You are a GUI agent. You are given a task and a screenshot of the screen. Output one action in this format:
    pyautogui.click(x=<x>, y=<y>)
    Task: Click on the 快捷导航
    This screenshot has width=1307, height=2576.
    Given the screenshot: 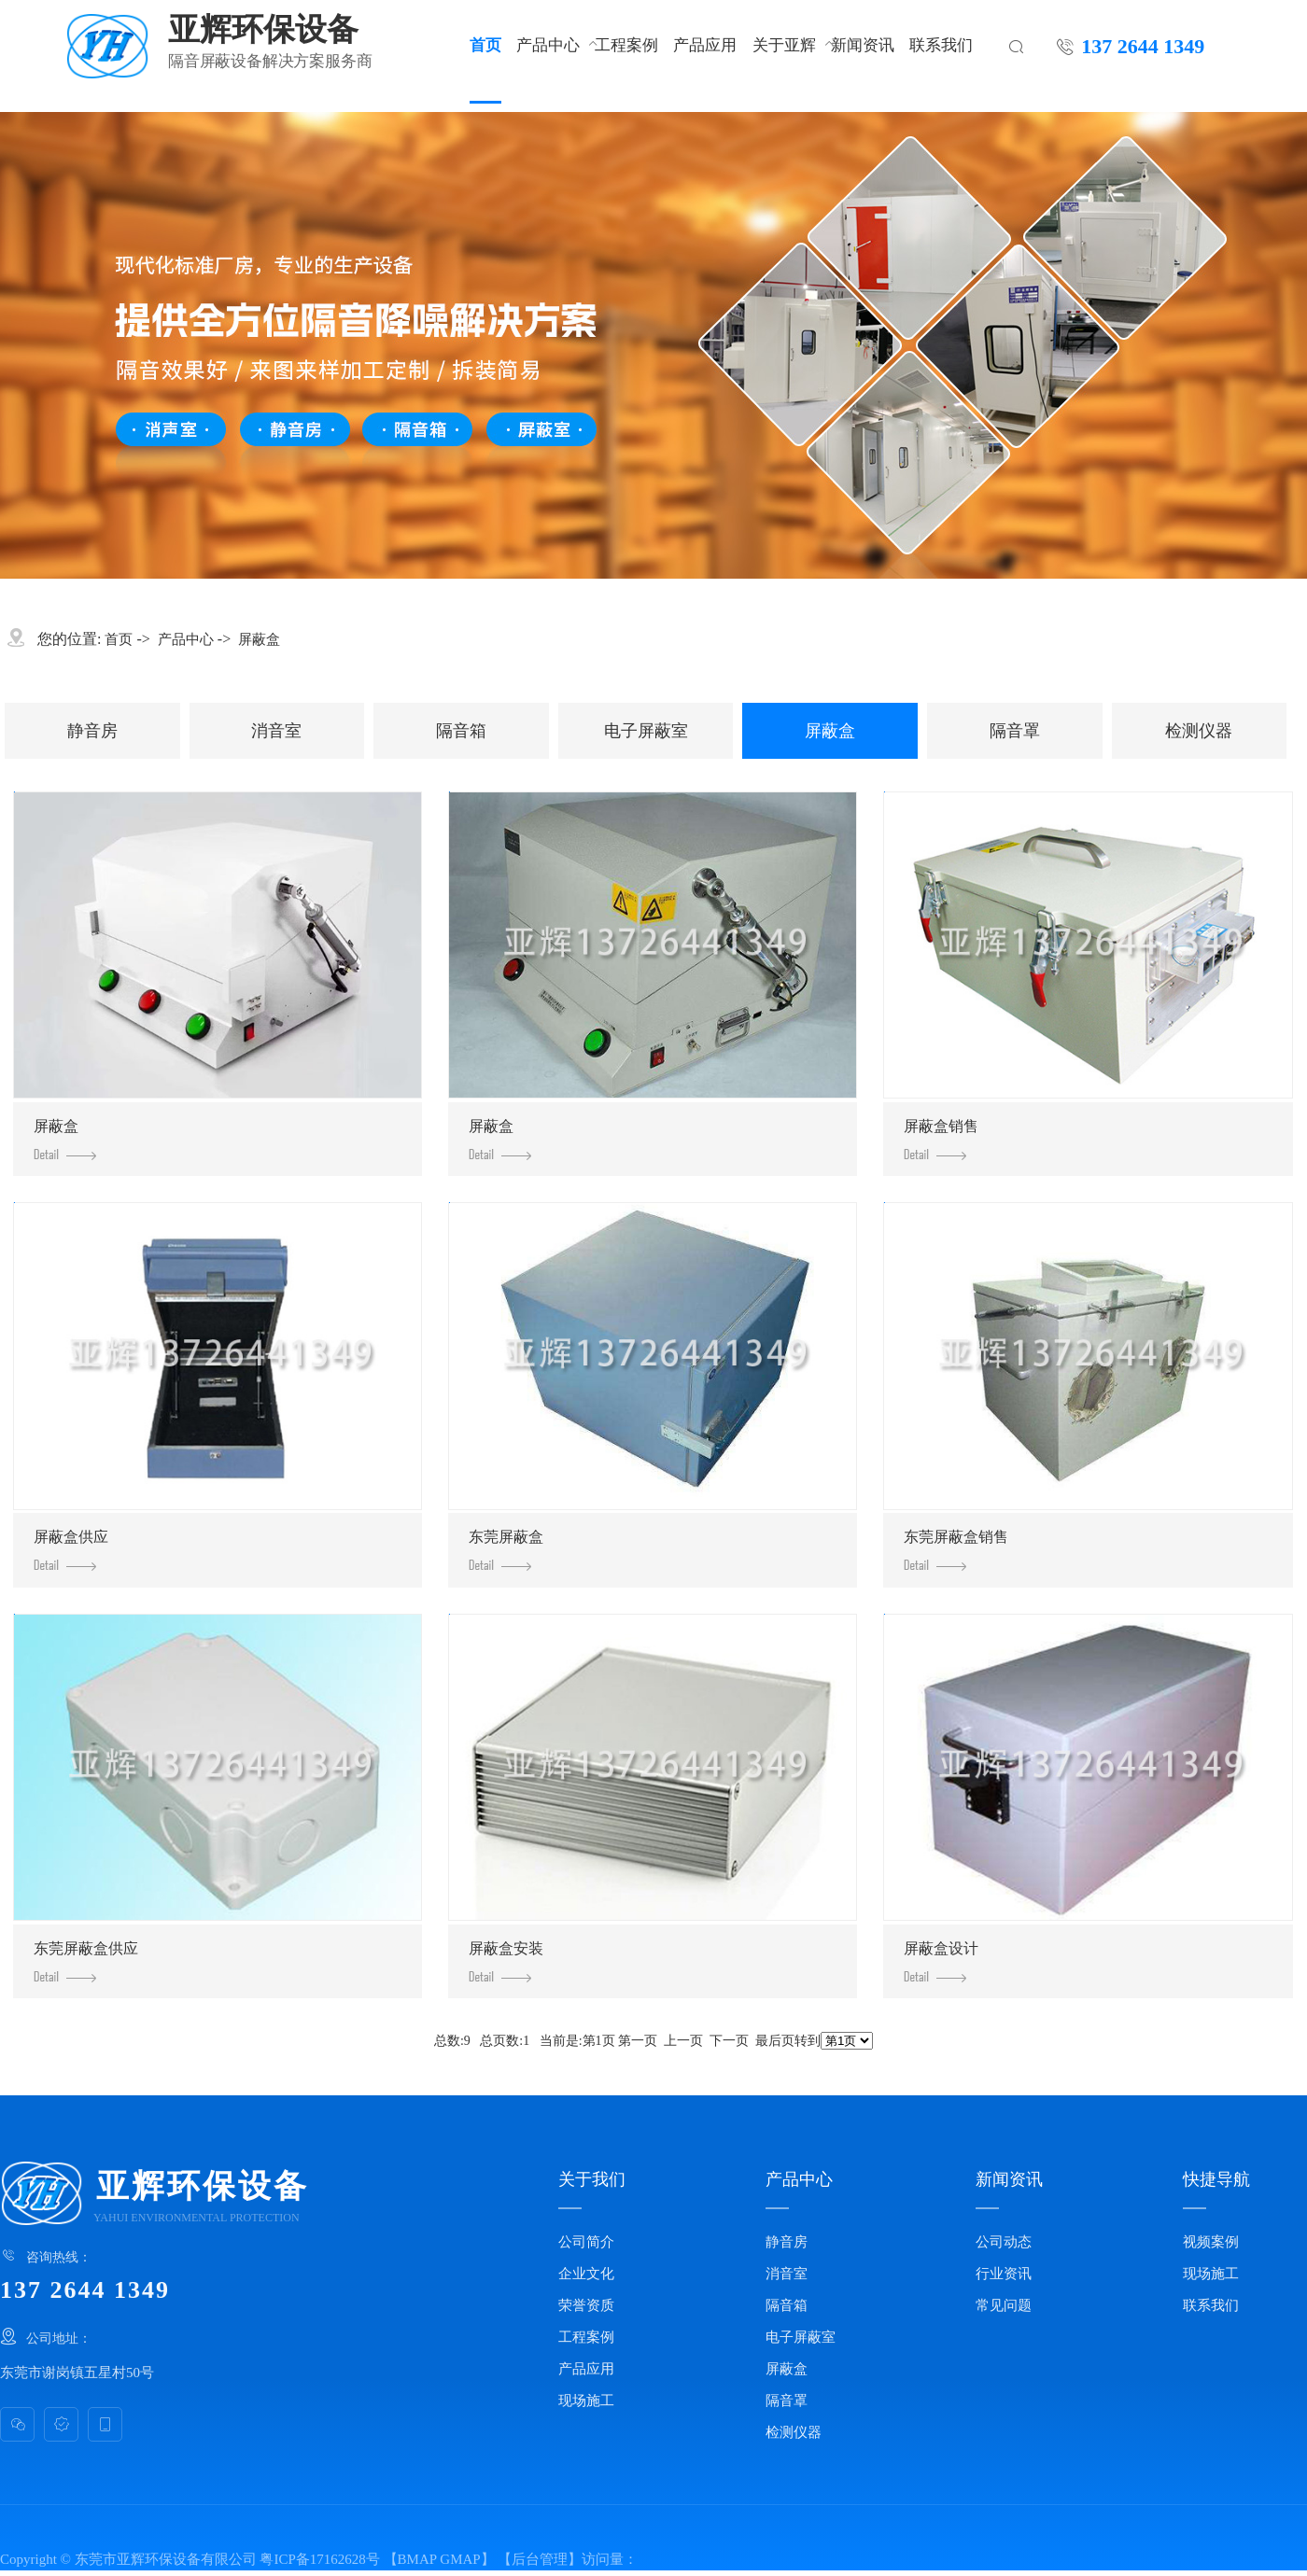 What is the action you would take?
    pyautogui.click(x=1216, y=2179)
    